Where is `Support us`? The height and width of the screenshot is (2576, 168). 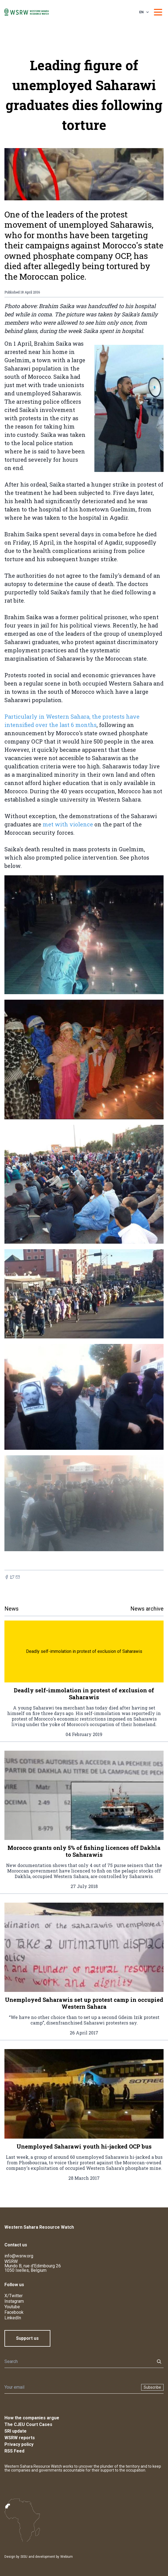 Support us is located at coordinates (27, 2338).